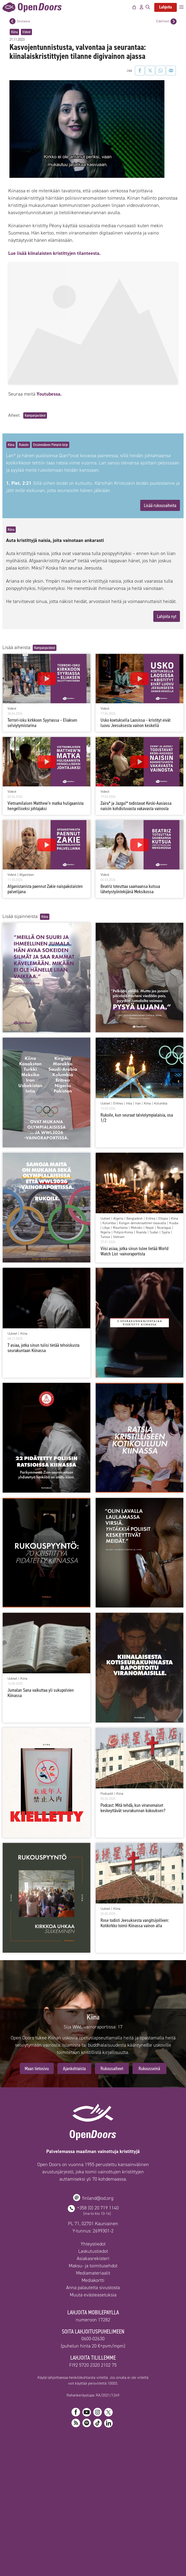 This screenshot has height=2576, width=186. What do you see at coordinates (118, 1359) in the screenshot?
I see `Vietnam` at bounding box center [118, 1359].